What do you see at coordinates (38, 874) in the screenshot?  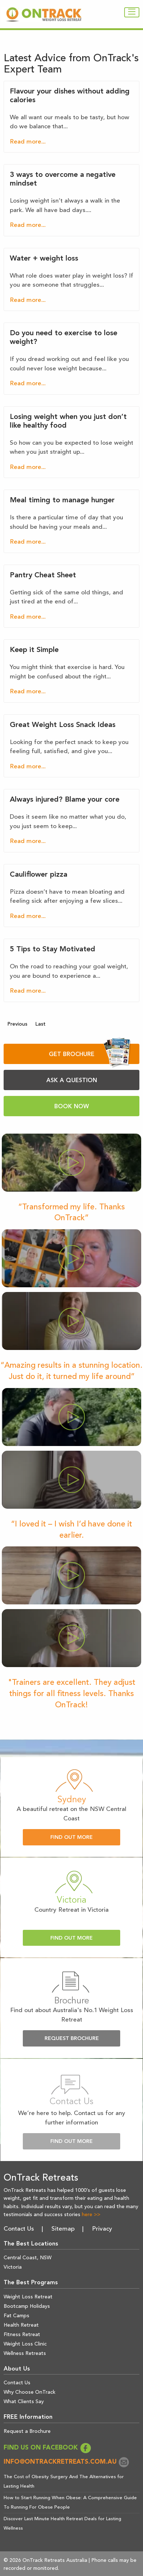 I see `Cauliflower pizza` at bounding box center [38, 874].